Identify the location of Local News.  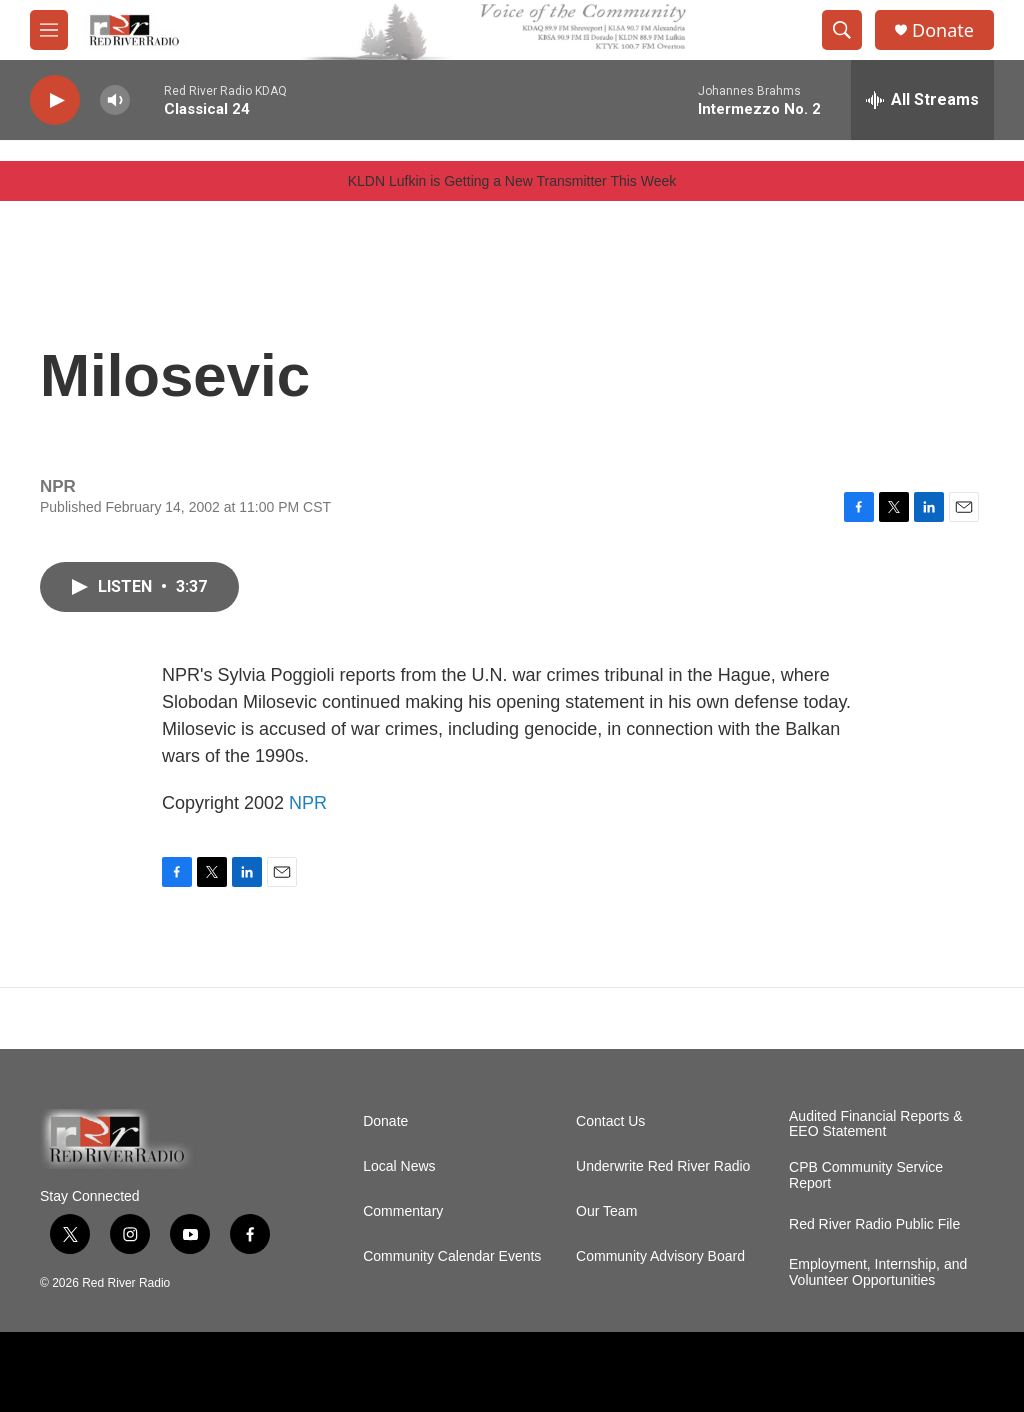
(399, 1166).